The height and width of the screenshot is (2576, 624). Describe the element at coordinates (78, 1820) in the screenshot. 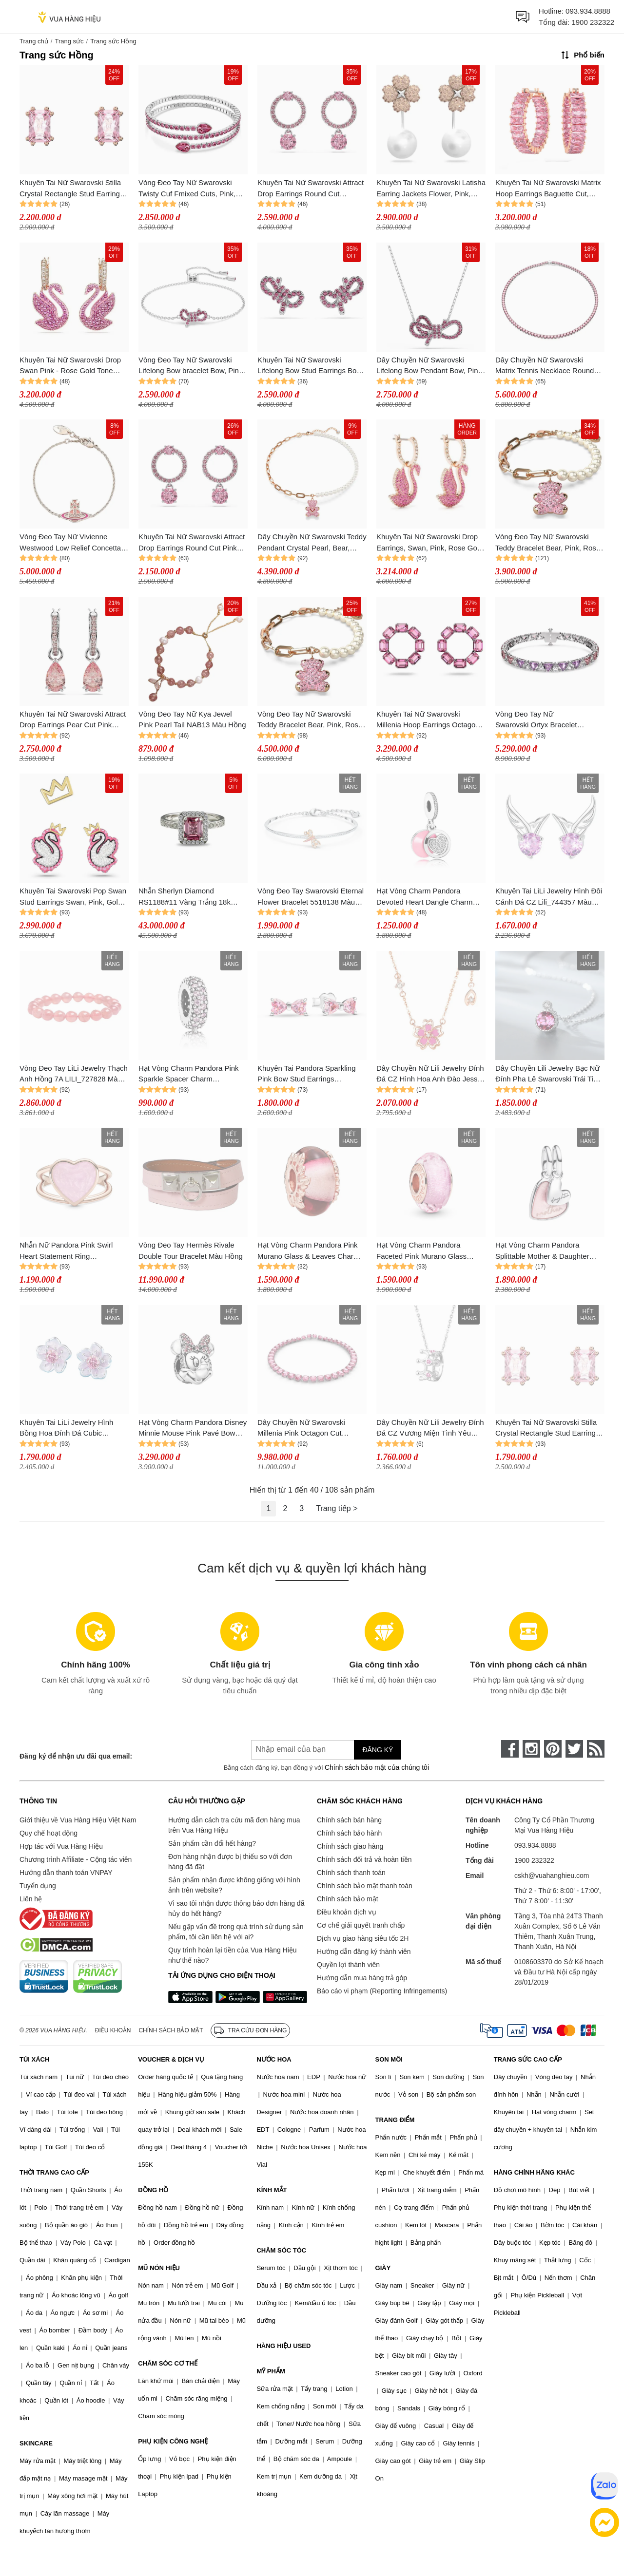

I see `Giới thiệu về Vua Hàng Hiệu Việt Nam` at that location.